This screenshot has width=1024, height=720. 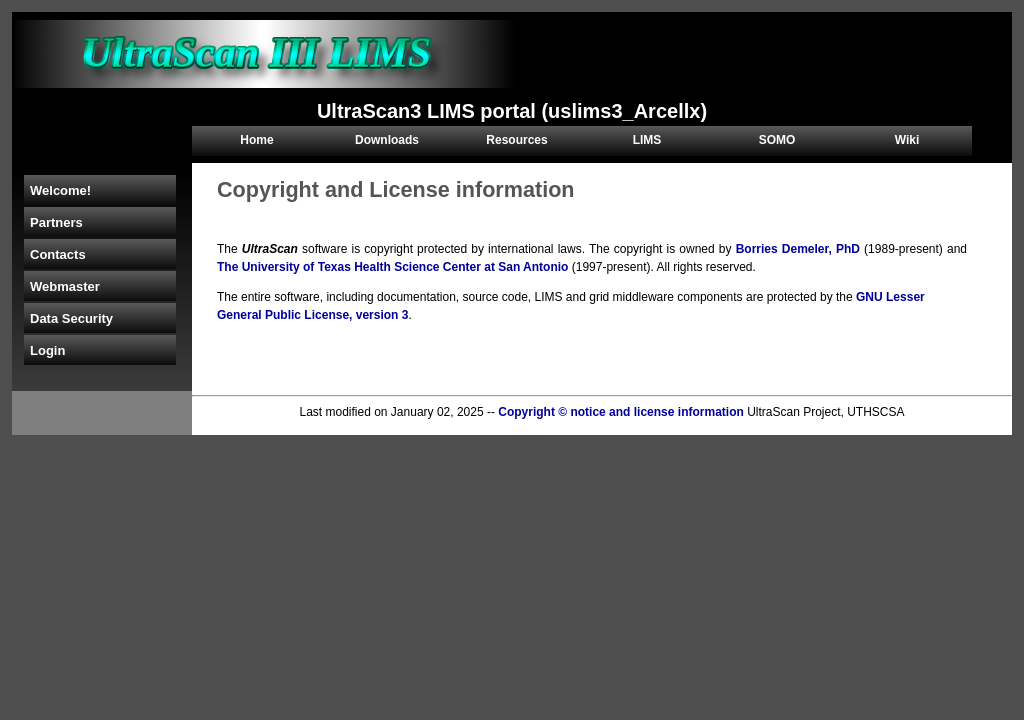 What do you see at coordinates (907, 140) in the screenshot?
I see `Wiki` at bounding box center [907, 140].